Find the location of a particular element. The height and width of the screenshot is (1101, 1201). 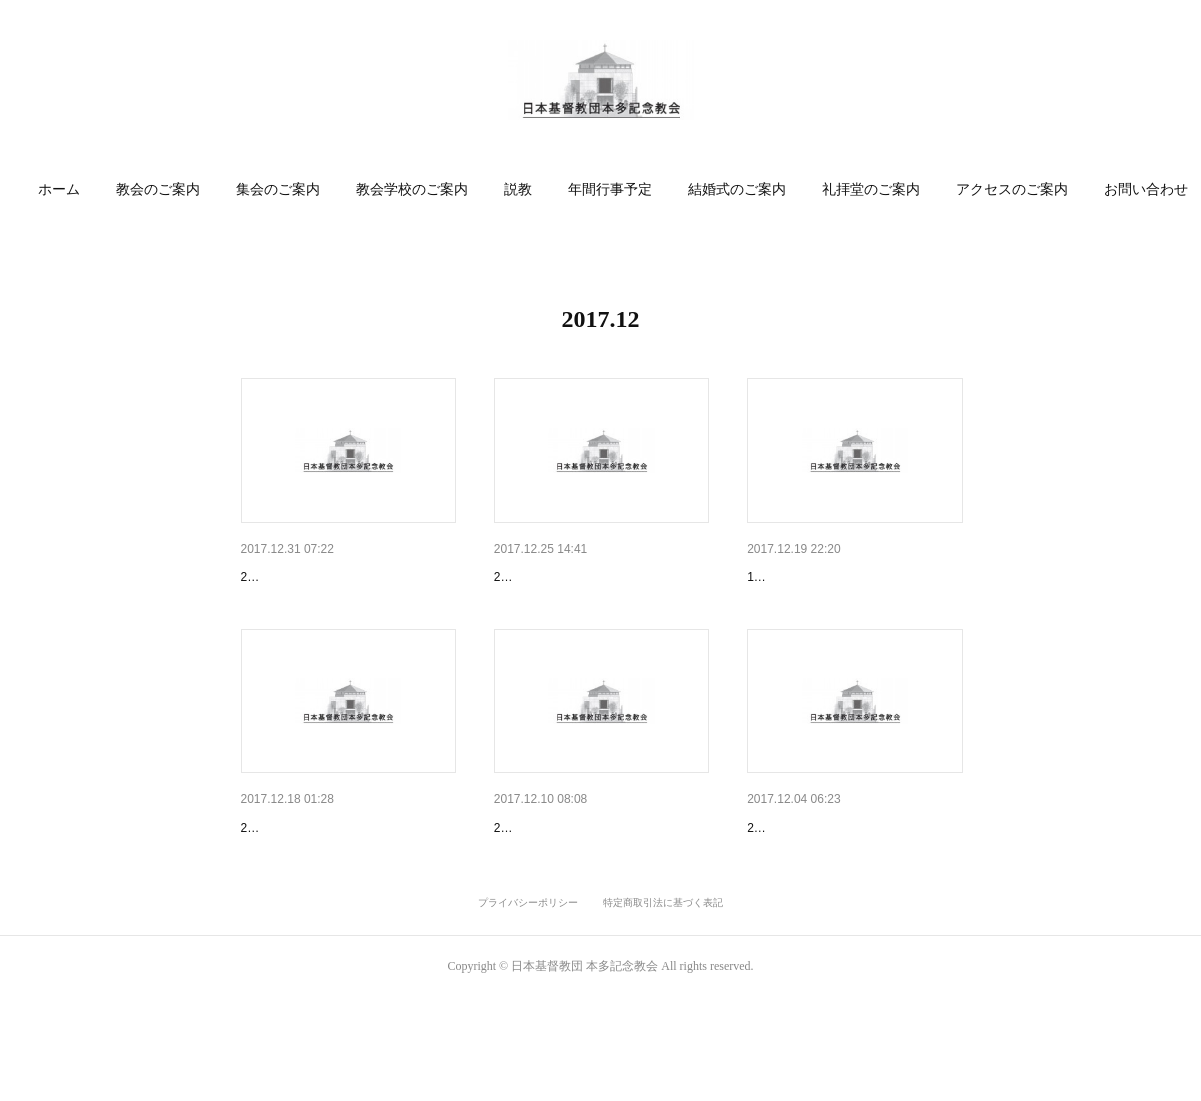

「お言葉どおりになりますよう… is located at coordinates (852, 880).